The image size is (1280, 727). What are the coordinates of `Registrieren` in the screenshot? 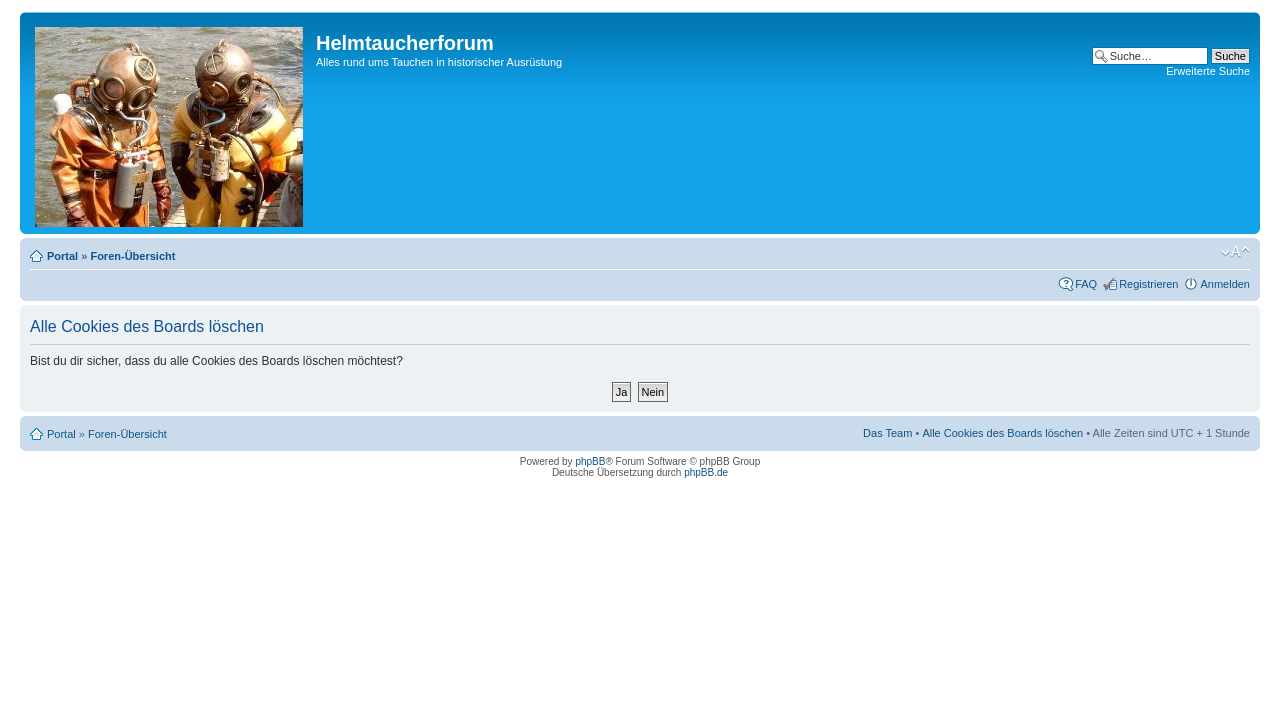 It's located at (1148, 284).